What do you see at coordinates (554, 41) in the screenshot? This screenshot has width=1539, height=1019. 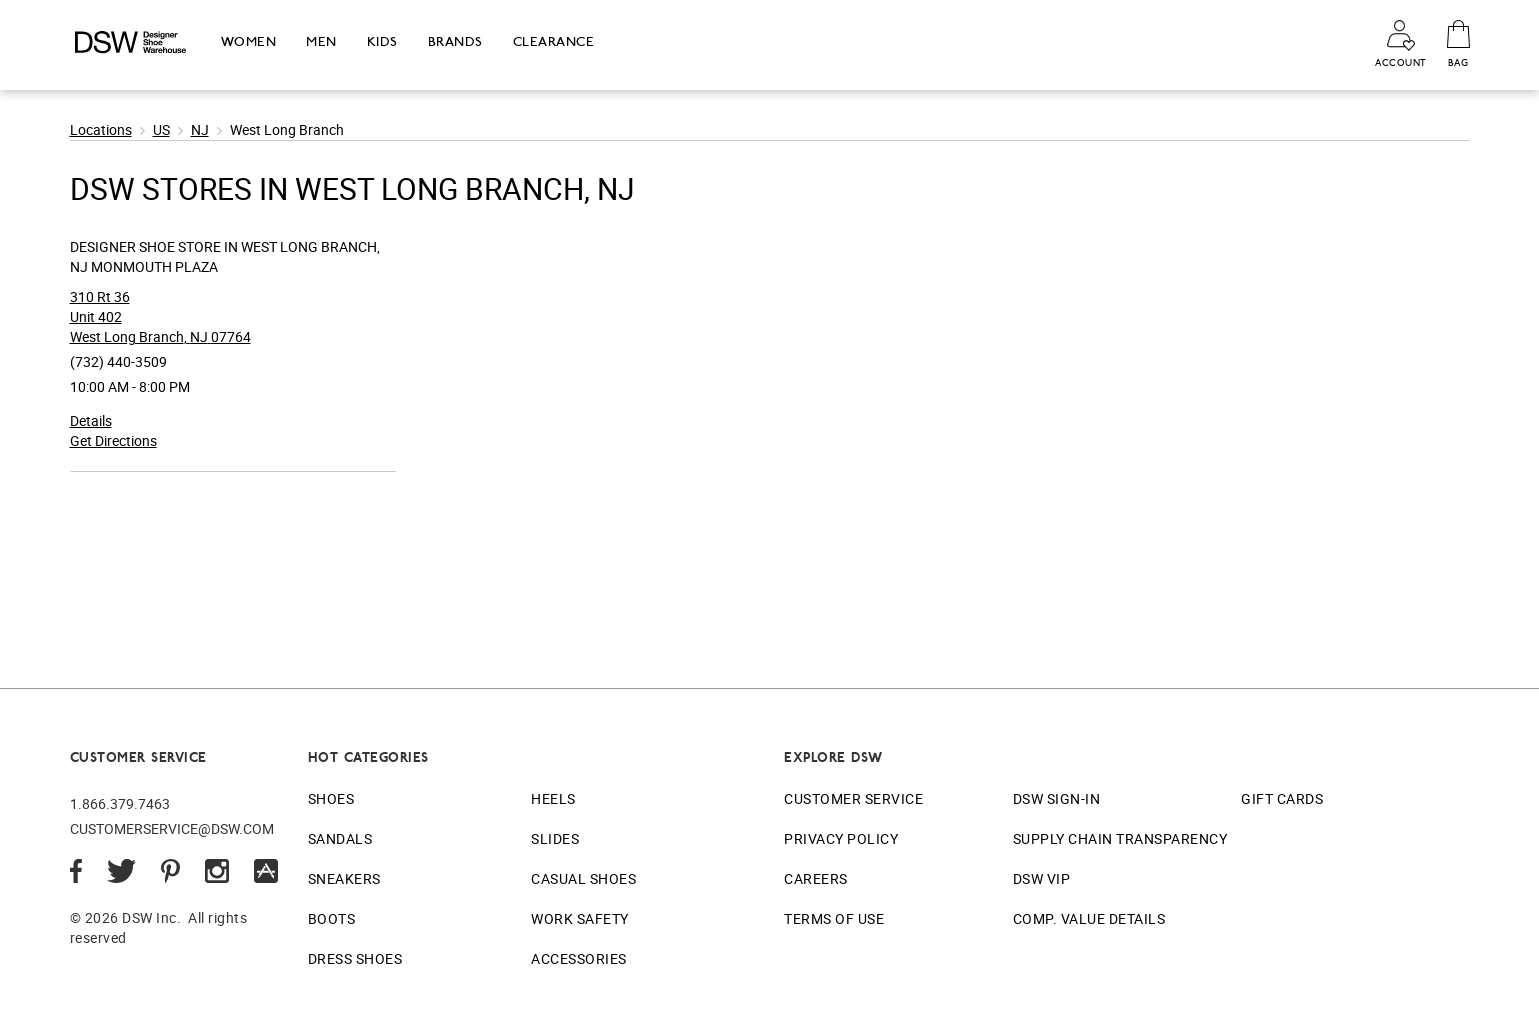 I see `Clearance` at bounding box center [554, 41].